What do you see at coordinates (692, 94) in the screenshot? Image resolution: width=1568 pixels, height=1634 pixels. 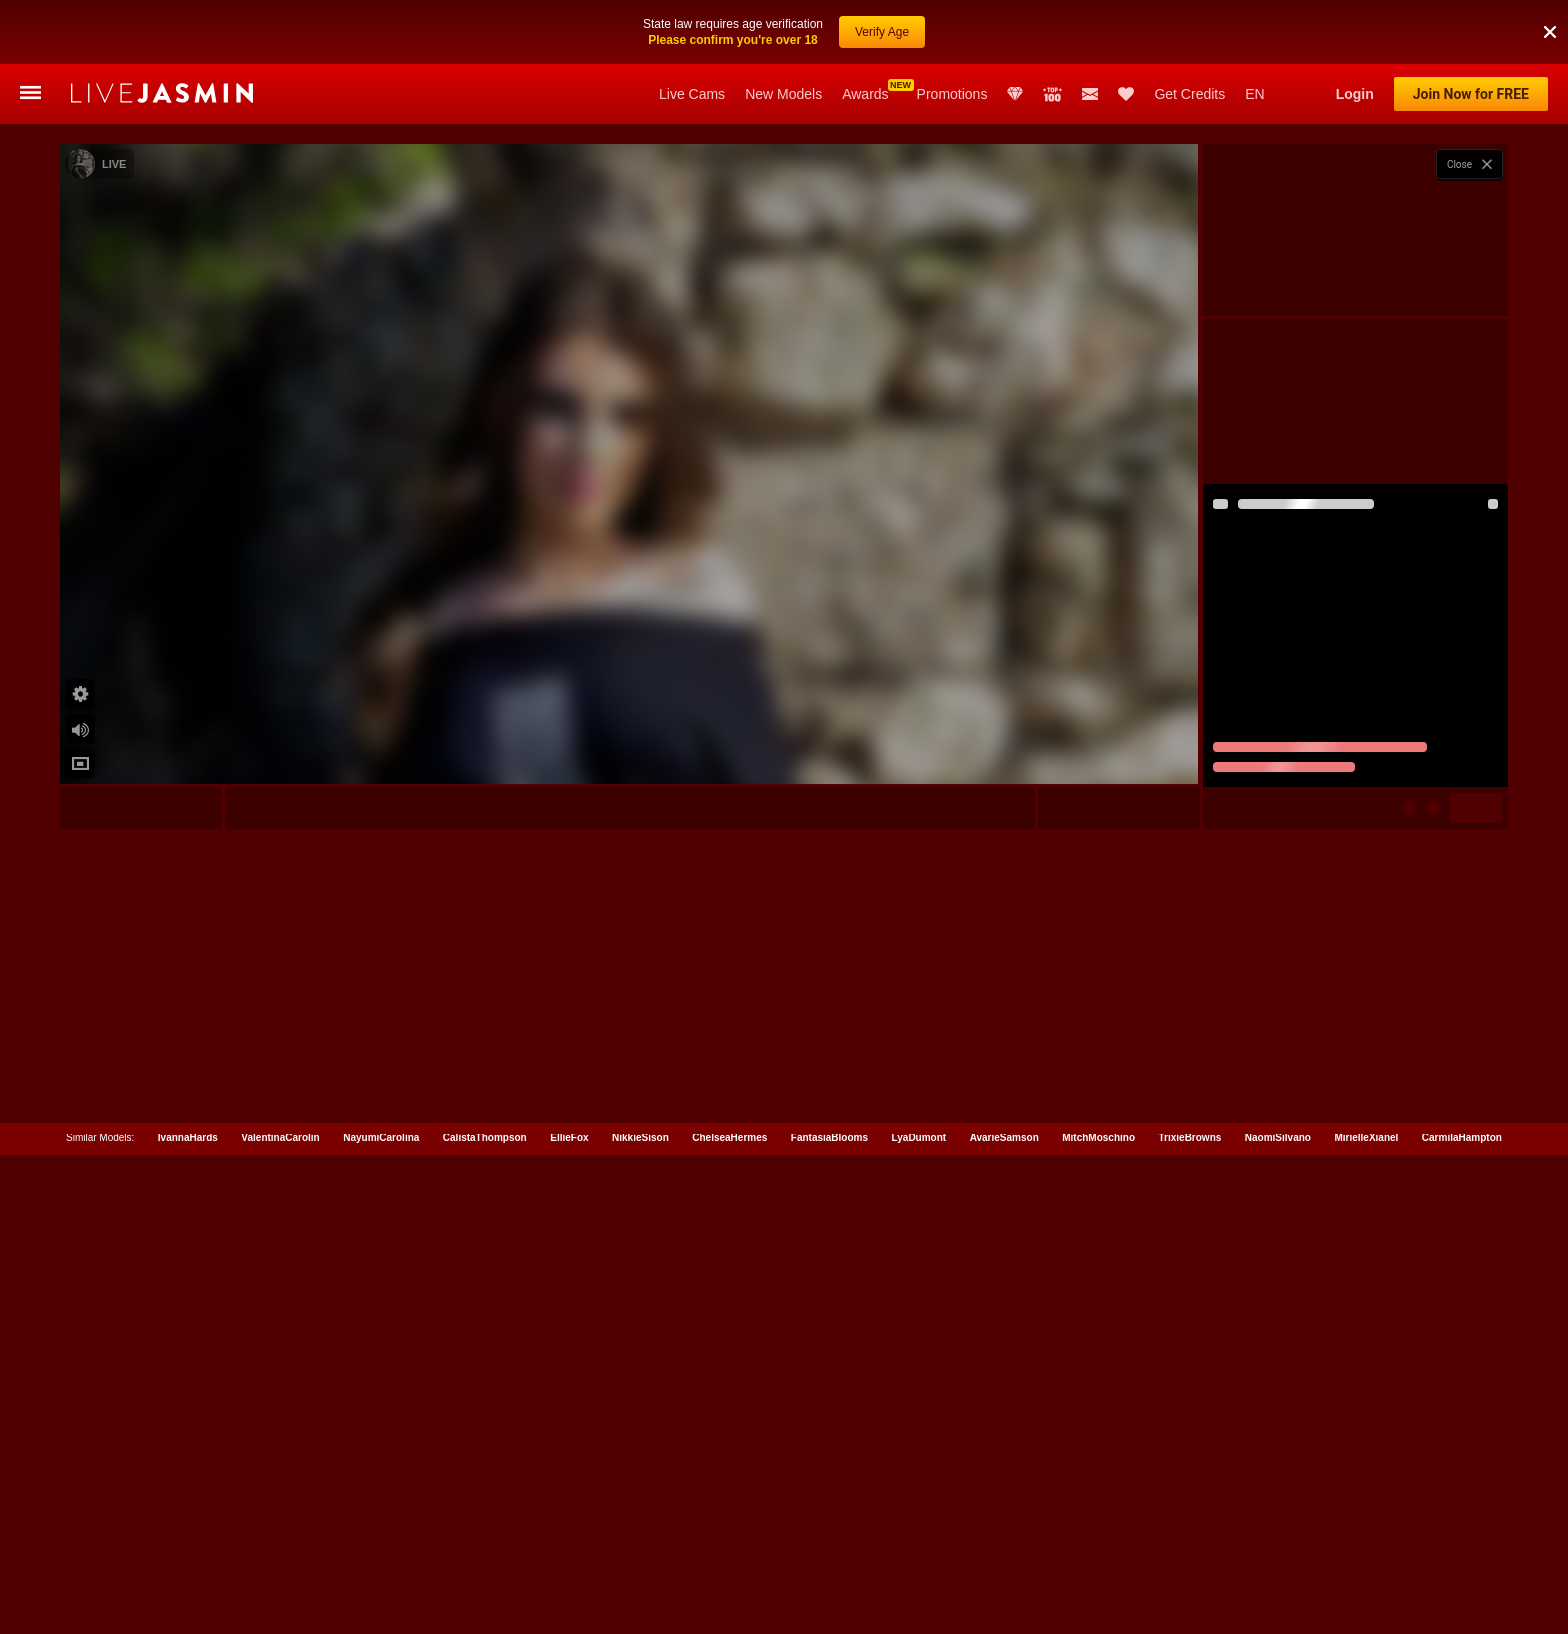 I see `Live Cams` at bounding box center [692, 94].